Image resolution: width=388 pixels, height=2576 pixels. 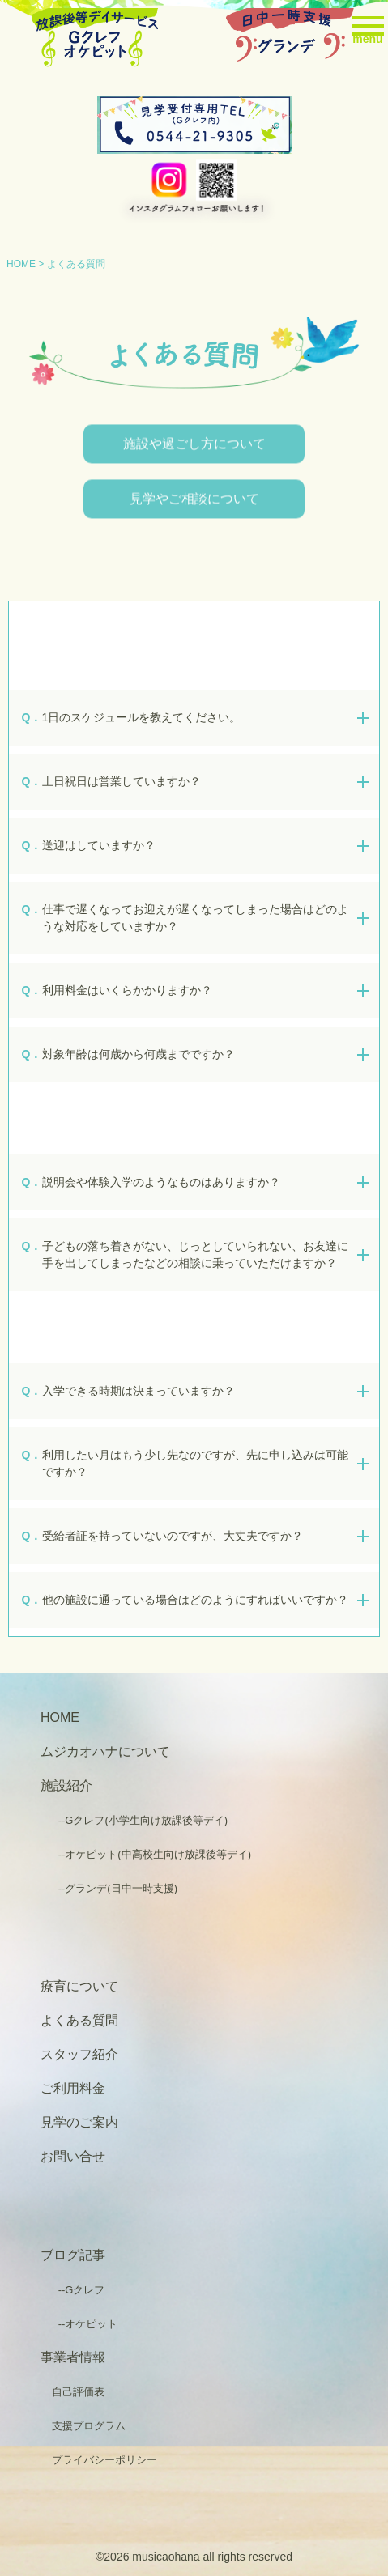 I want to click on ブログ記事, so click(x=73, y=2255).